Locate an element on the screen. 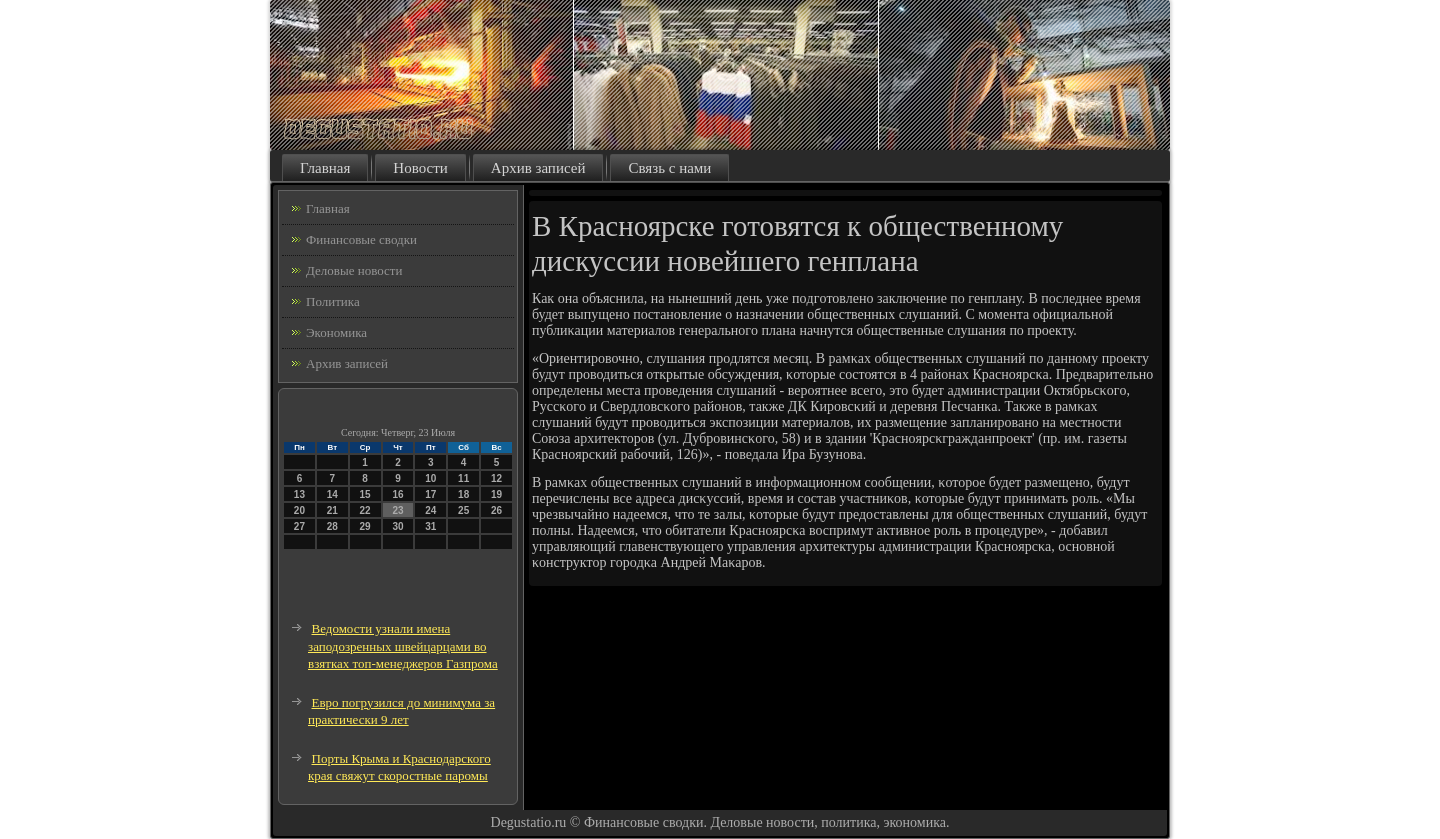  31 is located at coordinates (430, 526).